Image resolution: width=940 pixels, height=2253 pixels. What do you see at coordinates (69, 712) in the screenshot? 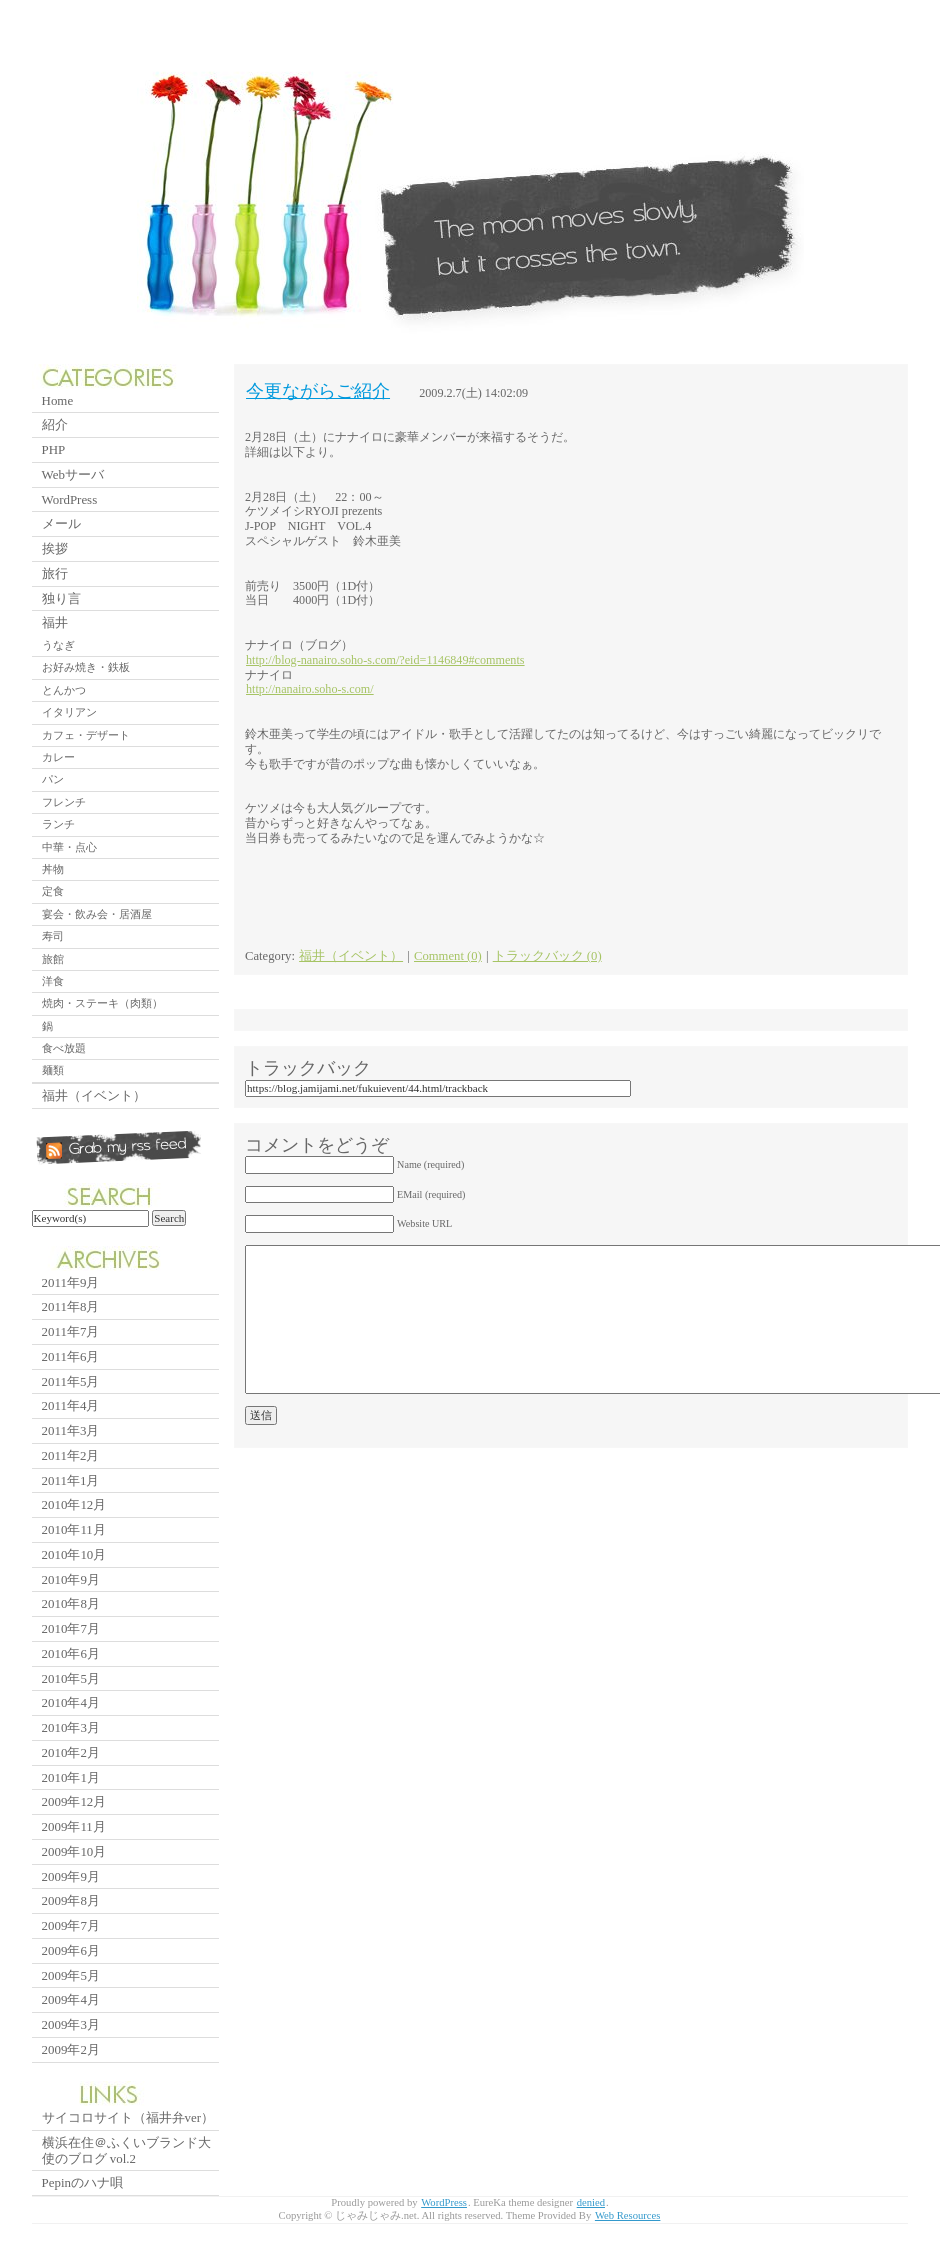
I see `イタリアン` at bounding box center [69, 712].